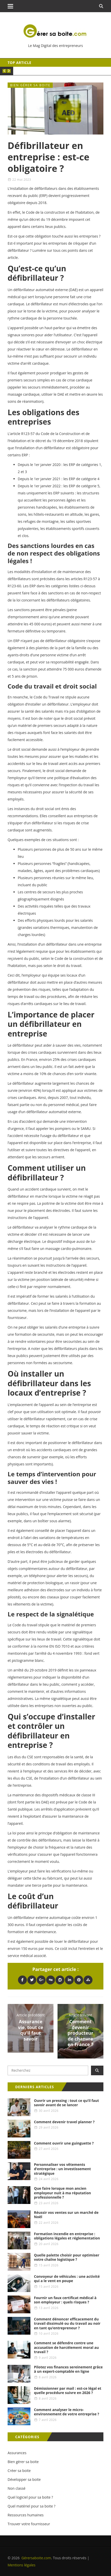 Image resolution: width=111 pixels, height=2576 pixels. Describe the element at coordinates (16, 2488) in the screenshot. I see `Non classé` at that location.